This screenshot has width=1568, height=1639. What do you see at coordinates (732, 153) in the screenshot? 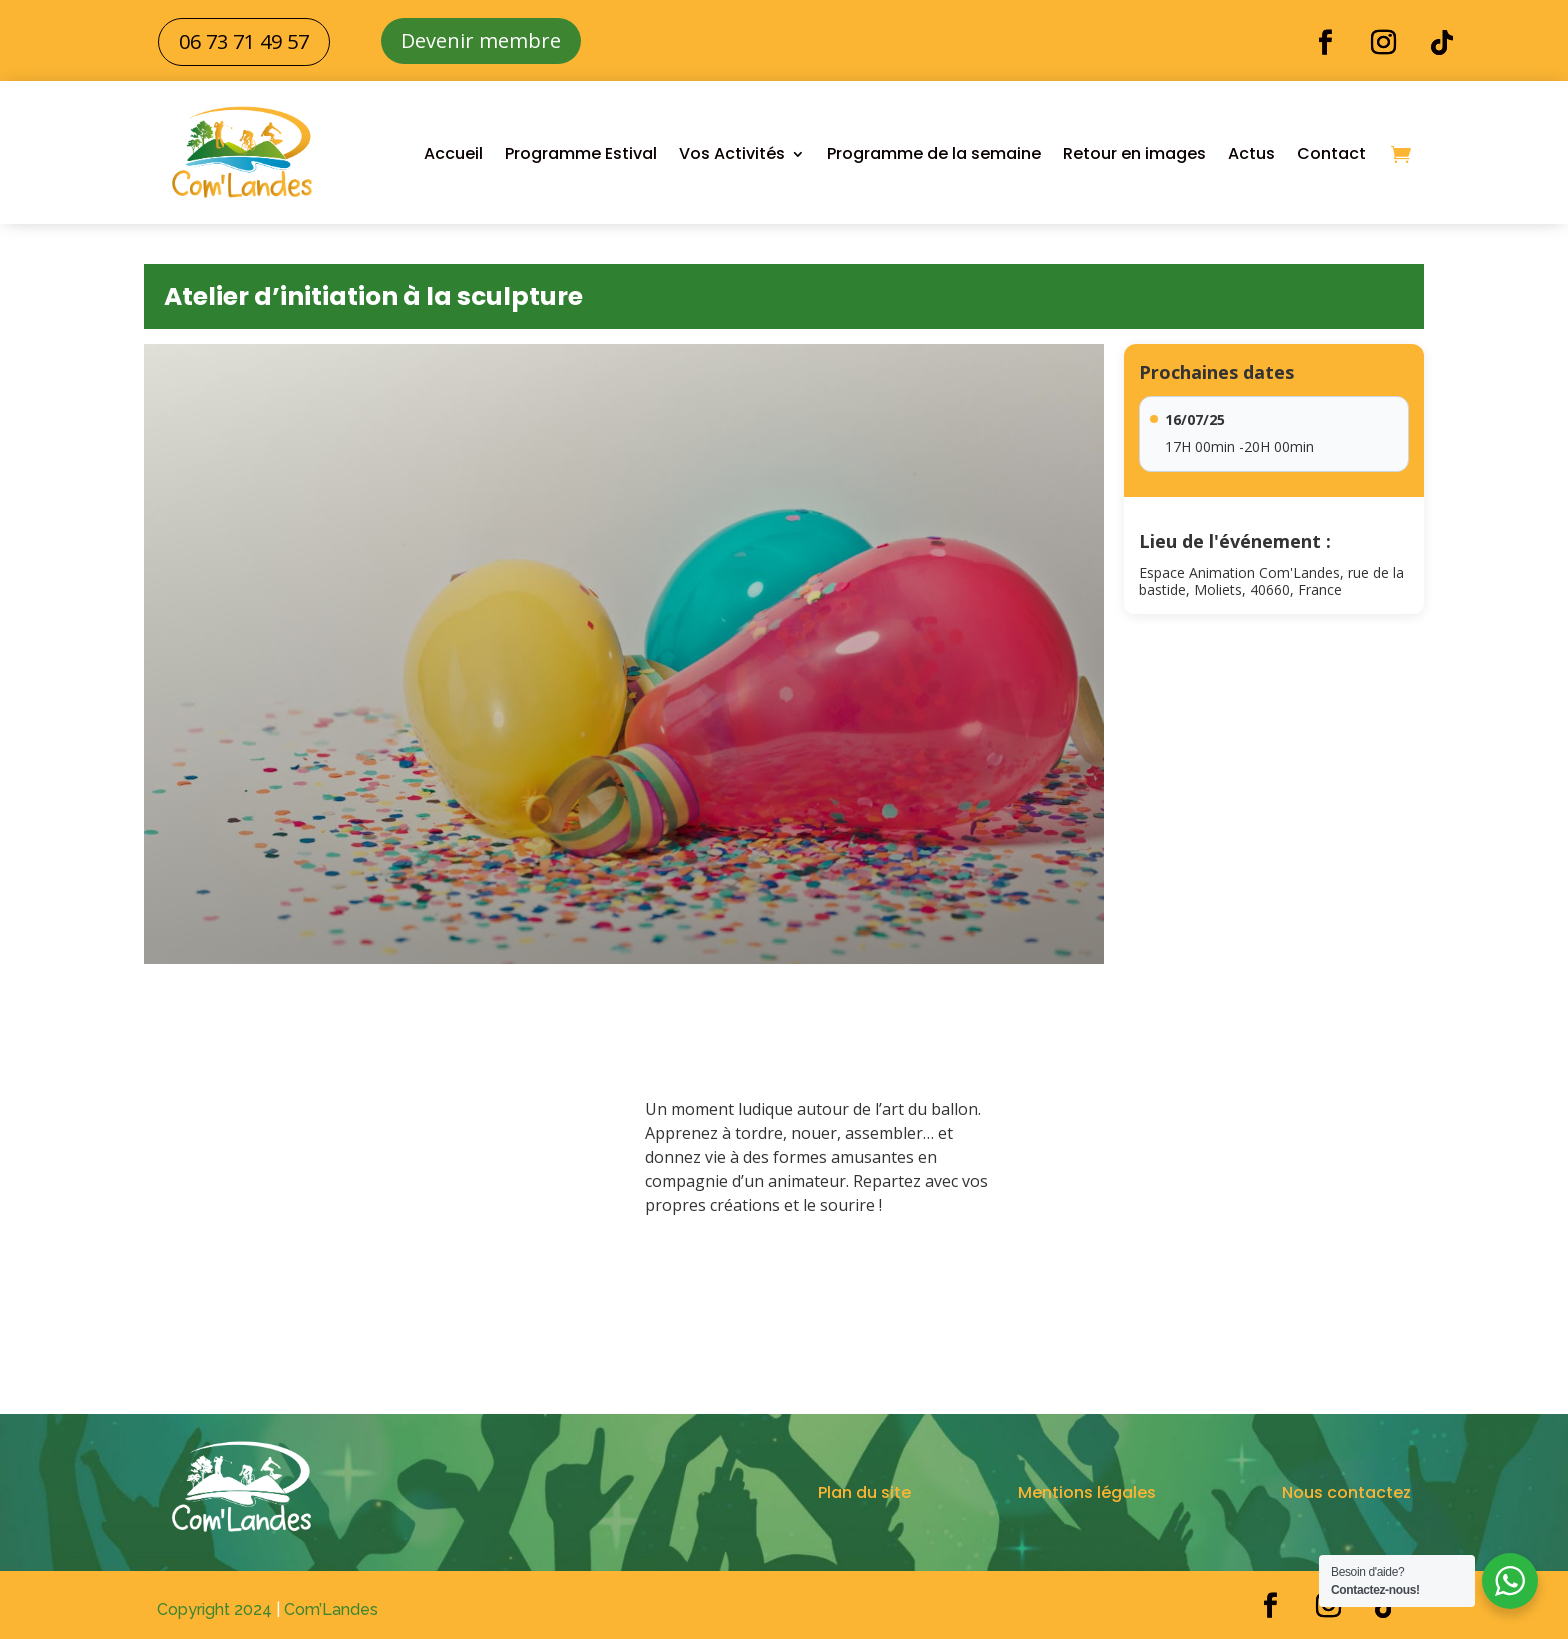
I see `Vos Activités` at bounding box center [732, 153].